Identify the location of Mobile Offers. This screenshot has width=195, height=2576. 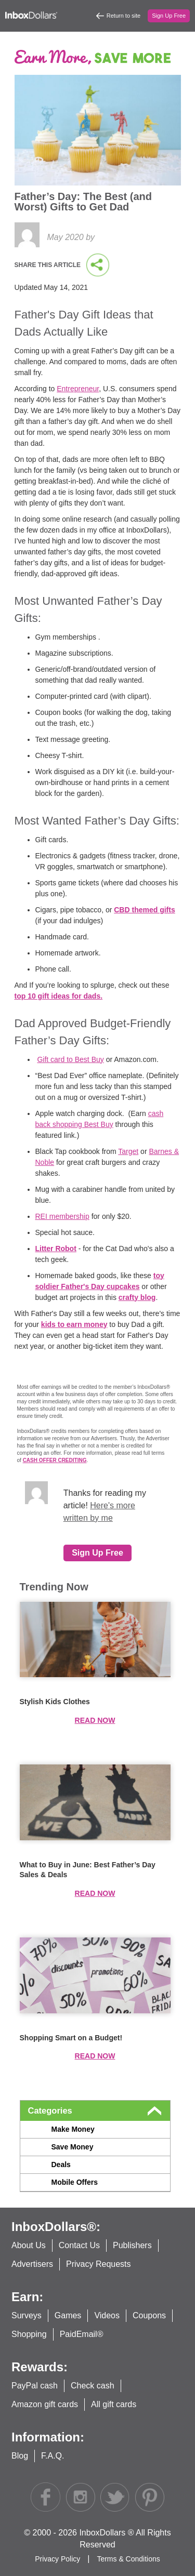
(74, 2182).